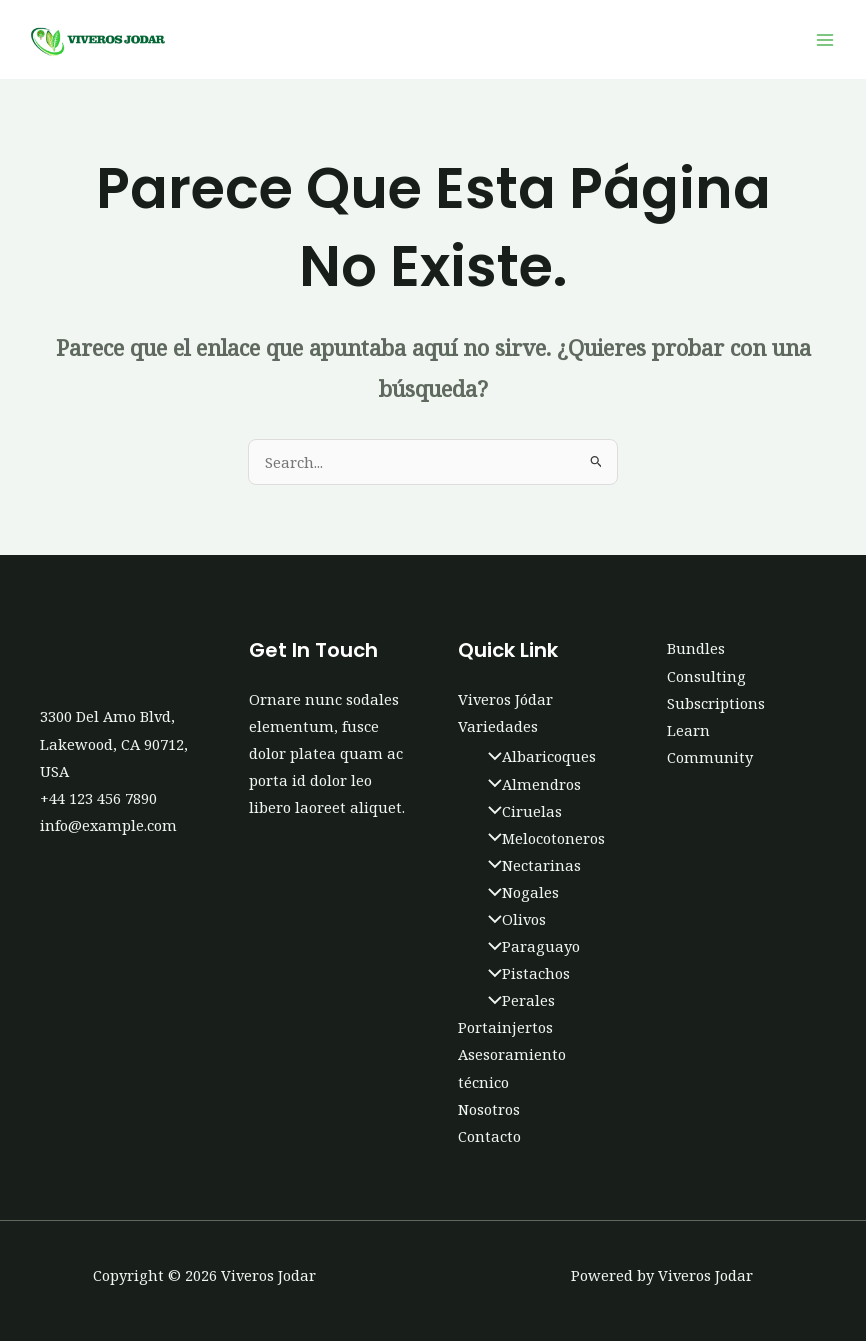  Describe the element at coordinates (518, 892) in the screenshot. I see `Nogales` at that location.